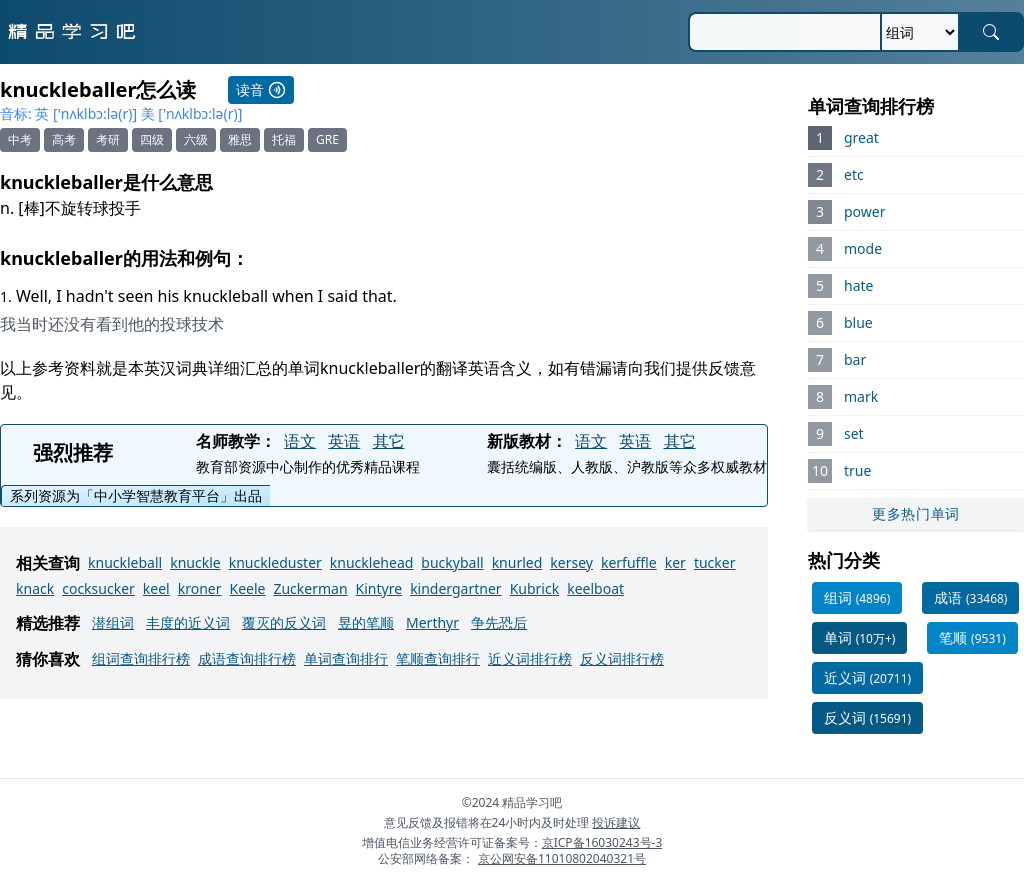  Describe the element at coordinates (629, 562) in the screenshot. I see `kerfuffle` at that location.